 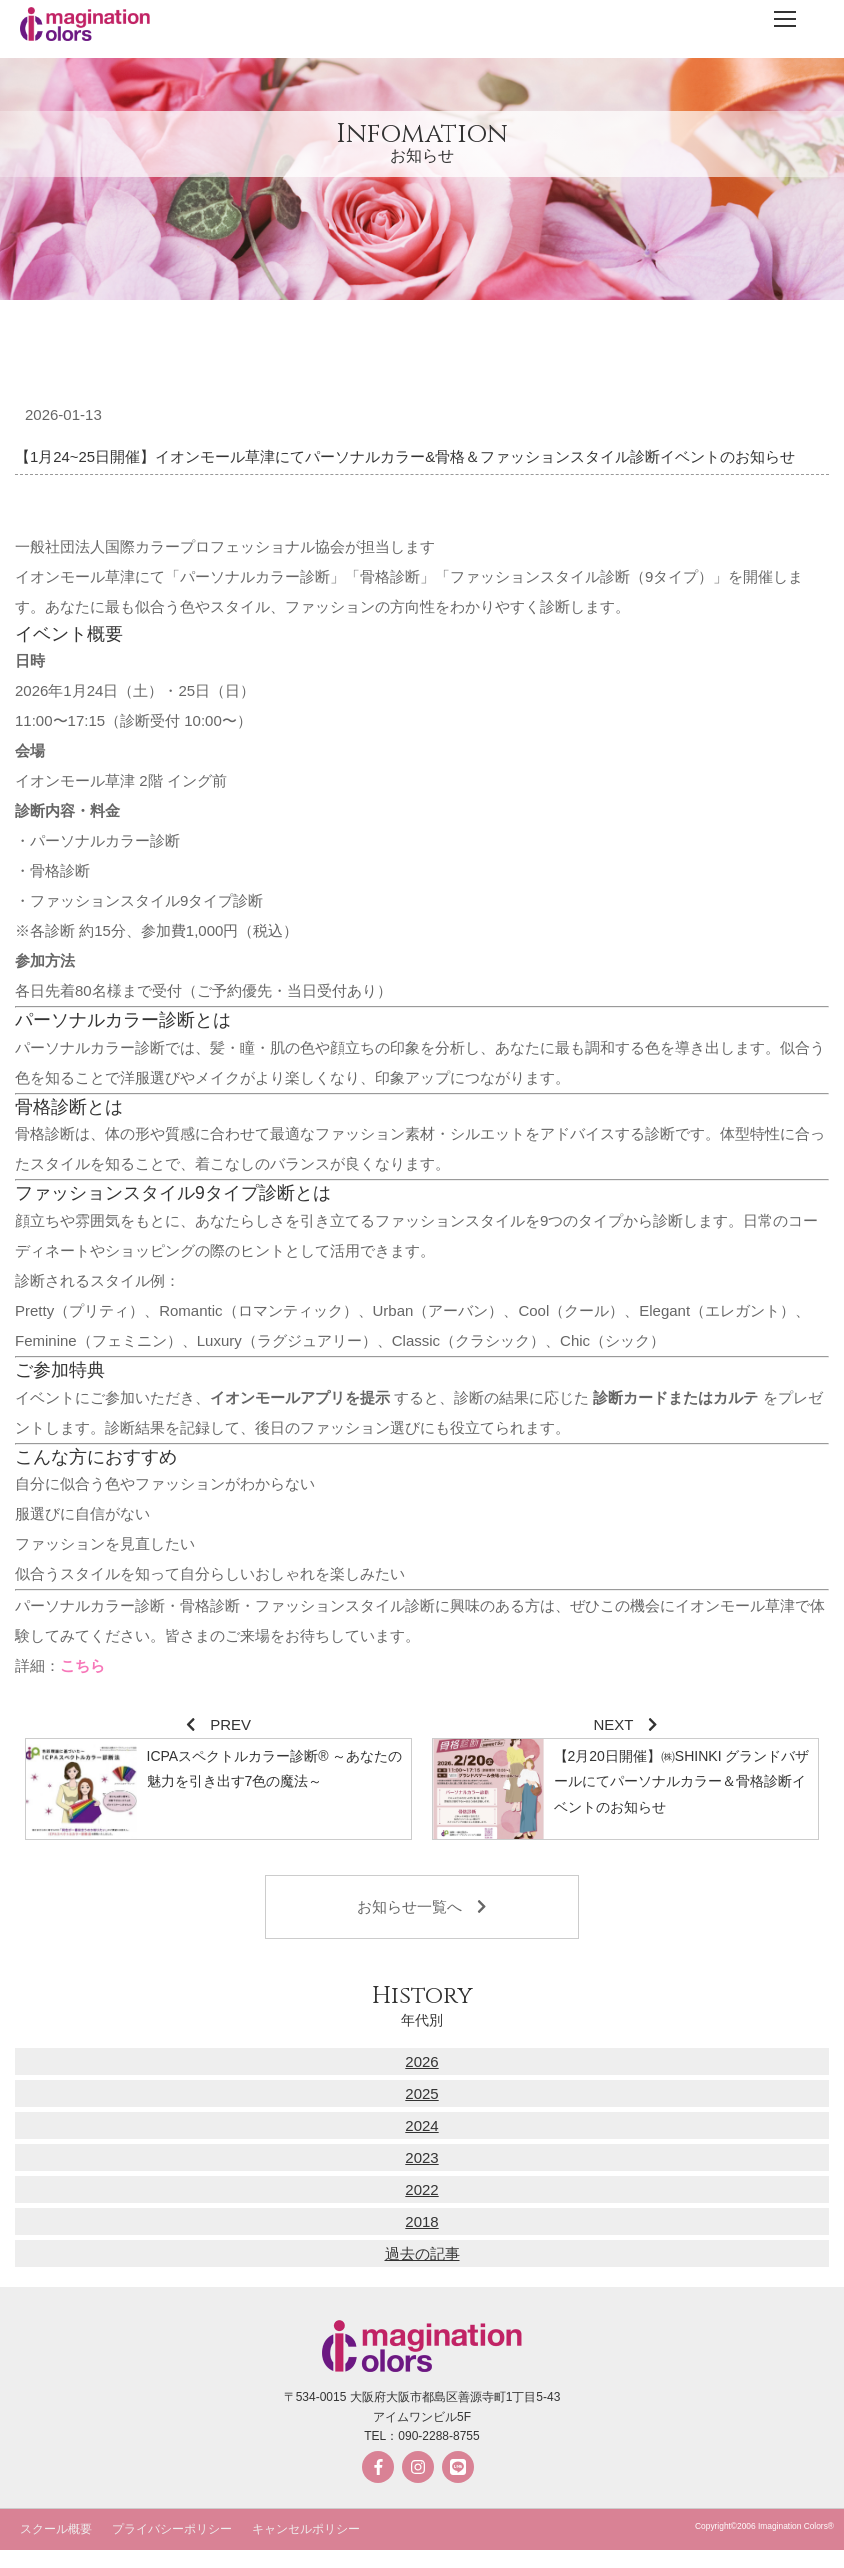 What do you see at coordinates (172, 2529) in the screenshot?
I see `プライバシーポリシー` at bounding box center [172, 2529].